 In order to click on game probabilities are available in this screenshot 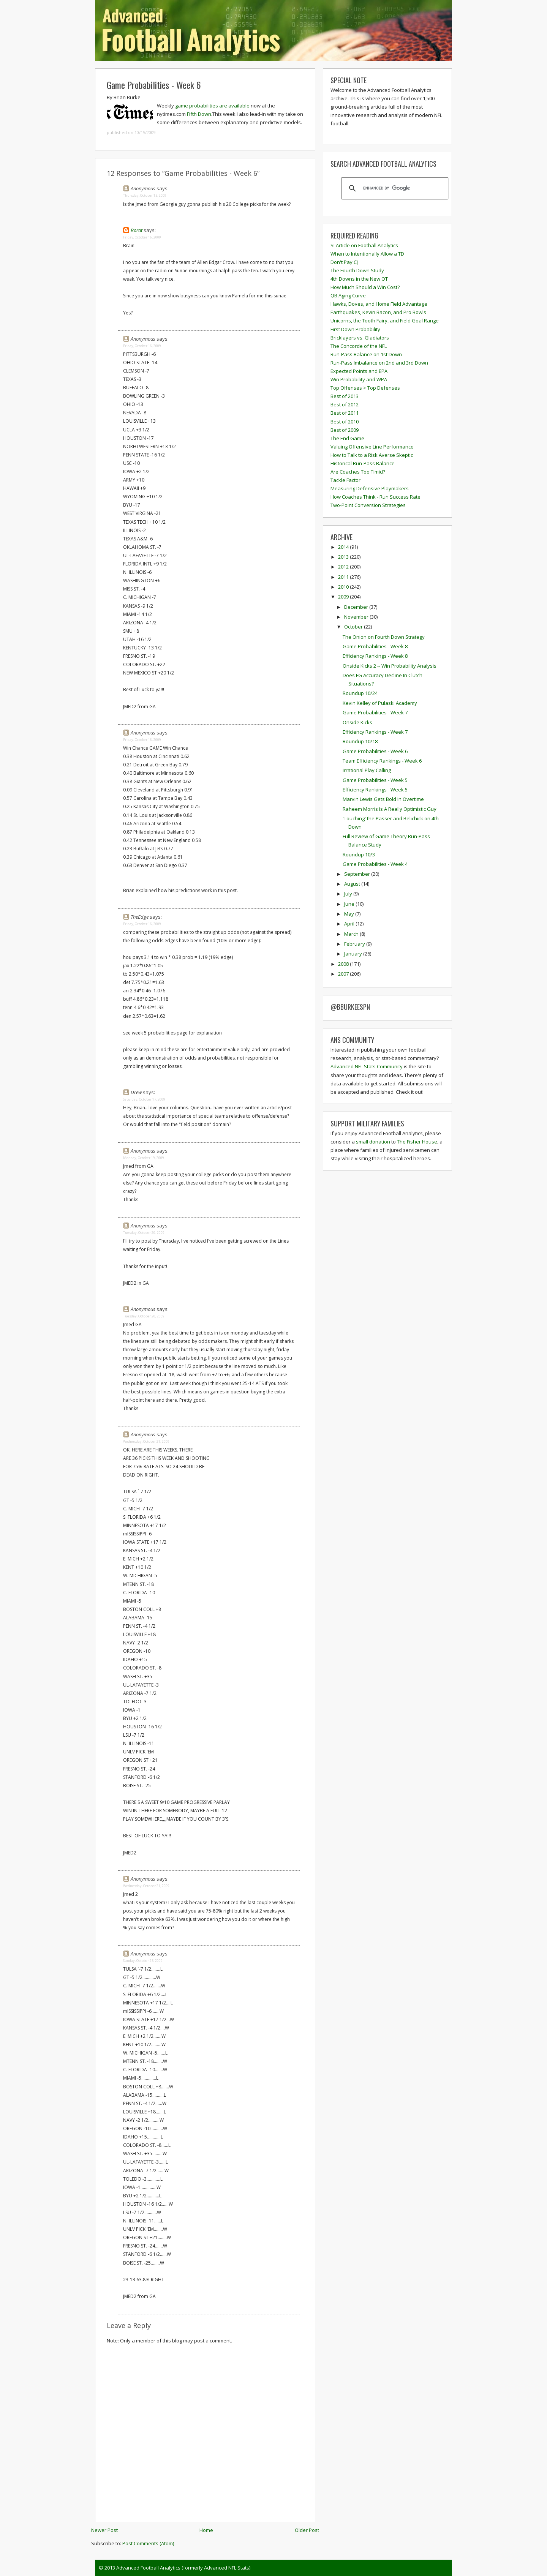, I will do `click(212, 105)`.